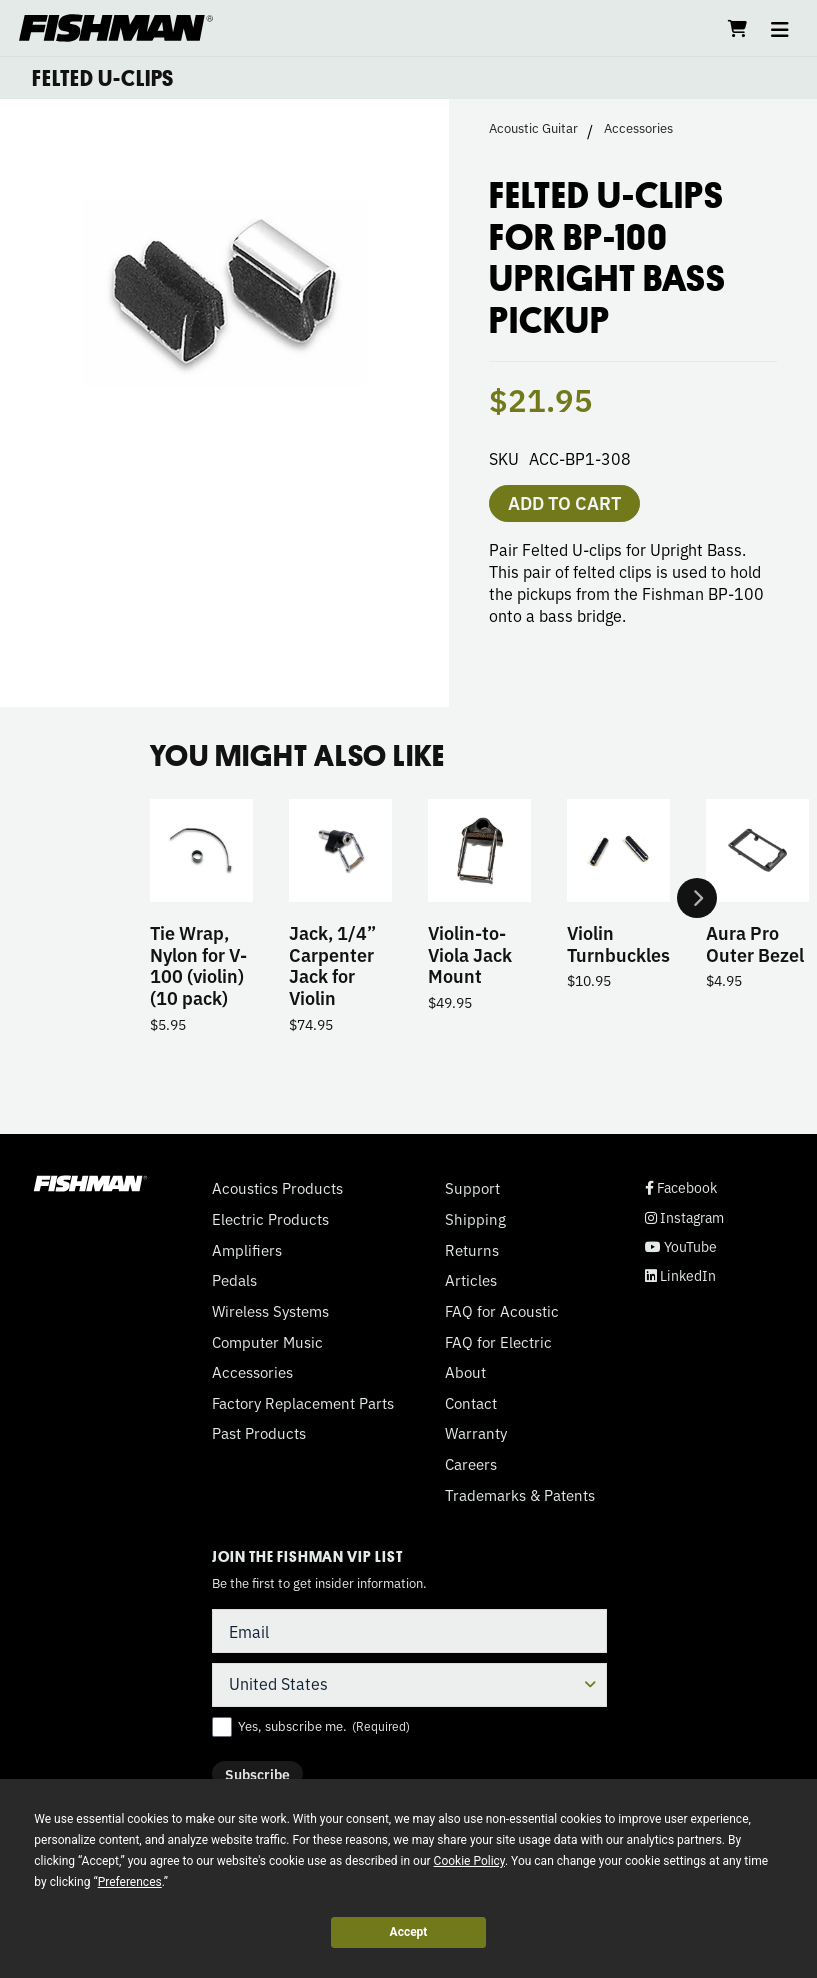  Describe the element at coordinates (303, 1403) in the screenshot. I see `Factory Replacement Parts` at that location.